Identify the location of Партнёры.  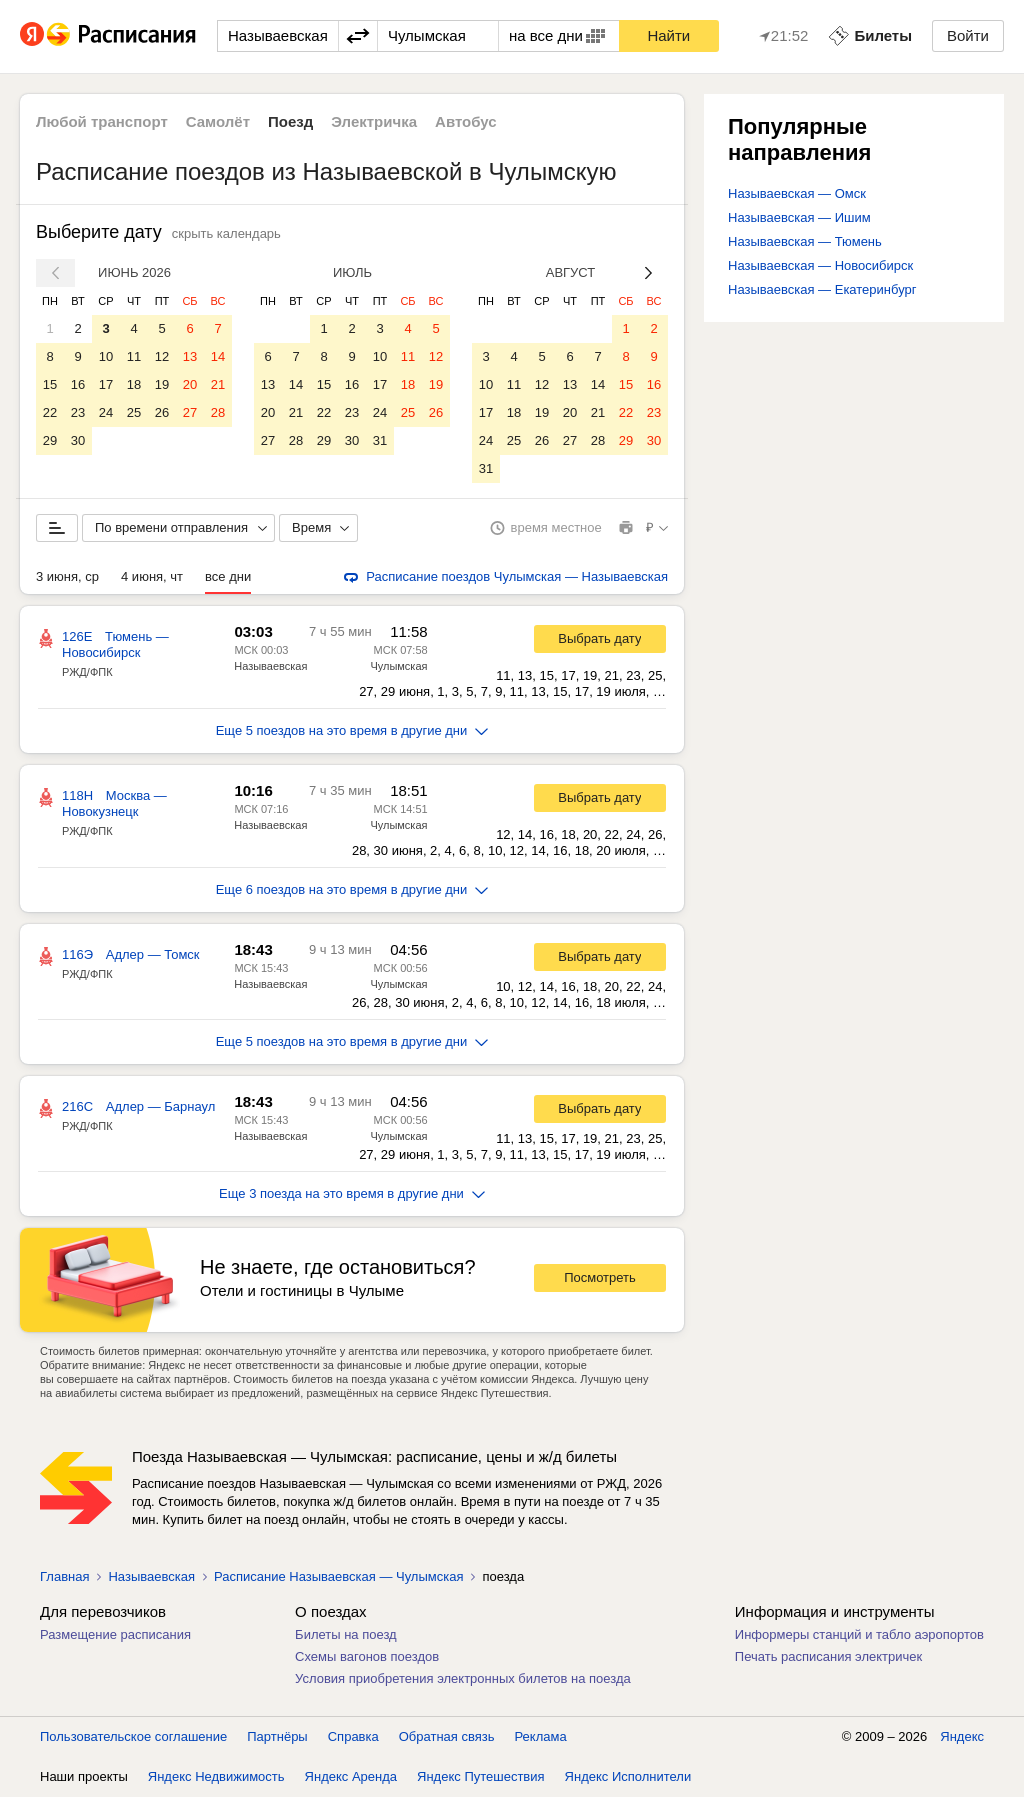
(277, 1736).